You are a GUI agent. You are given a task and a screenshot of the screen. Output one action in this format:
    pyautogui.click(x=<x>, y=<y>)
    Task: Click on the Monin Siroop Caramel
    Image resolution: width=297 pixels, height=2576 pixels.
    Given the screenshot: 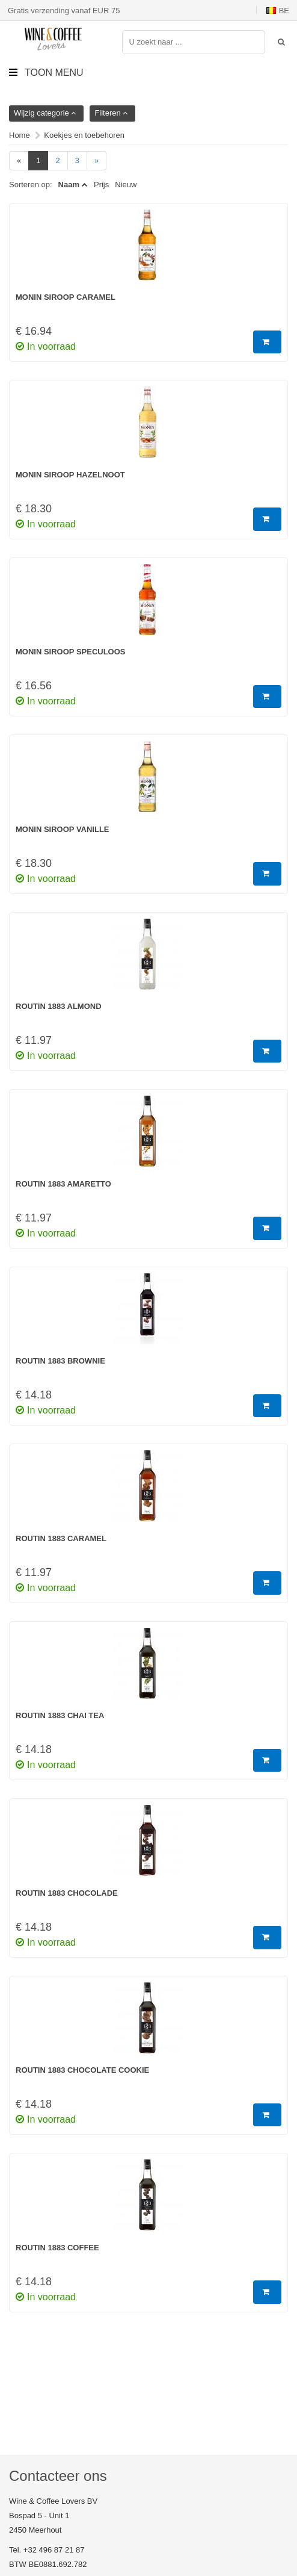 What is the action you would take?
    pyautogui.click(x=65, y=297)
    